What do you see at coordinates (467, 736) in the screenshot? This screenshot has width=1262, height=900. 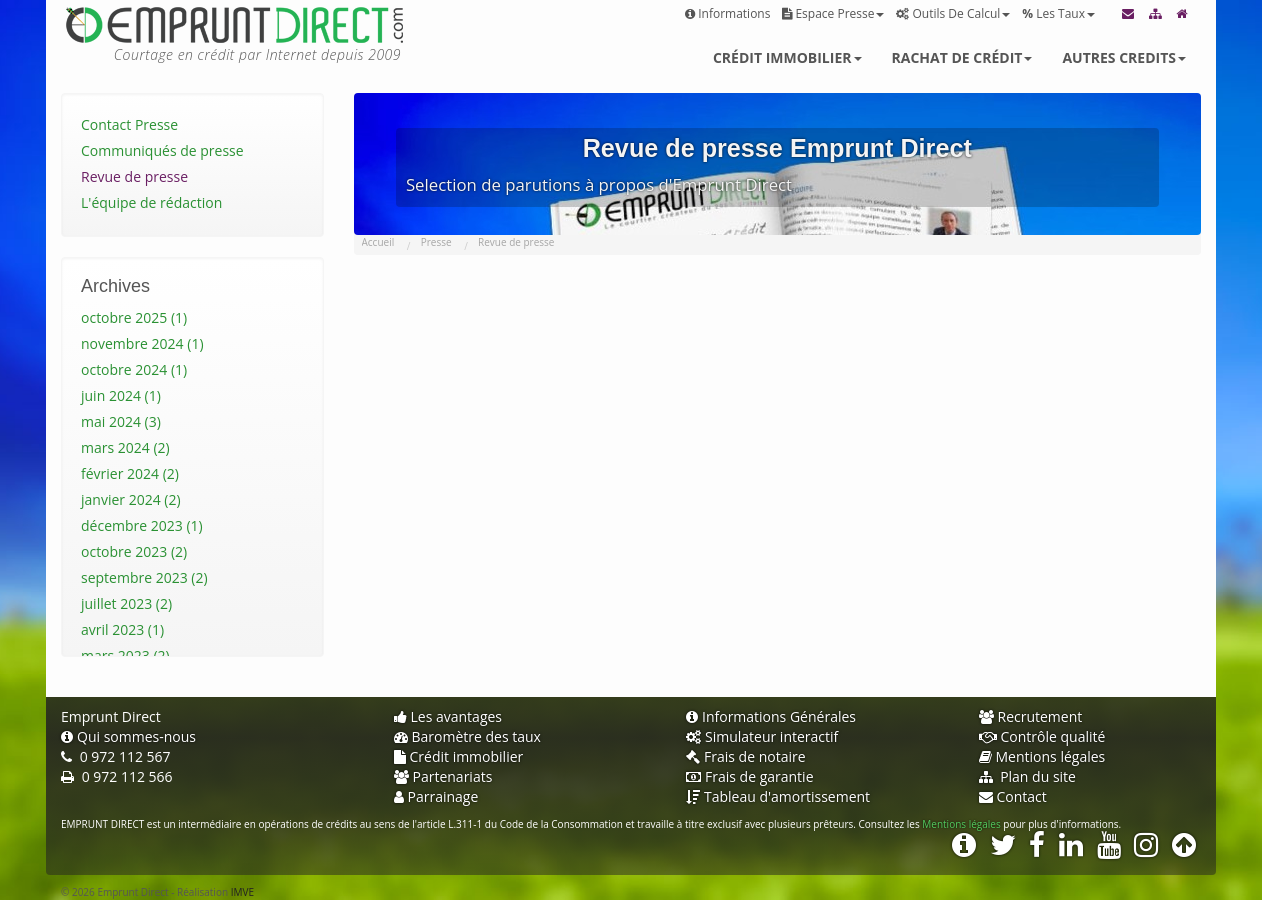 I see `Baromètre des taux` at bounding box center [467, 736].